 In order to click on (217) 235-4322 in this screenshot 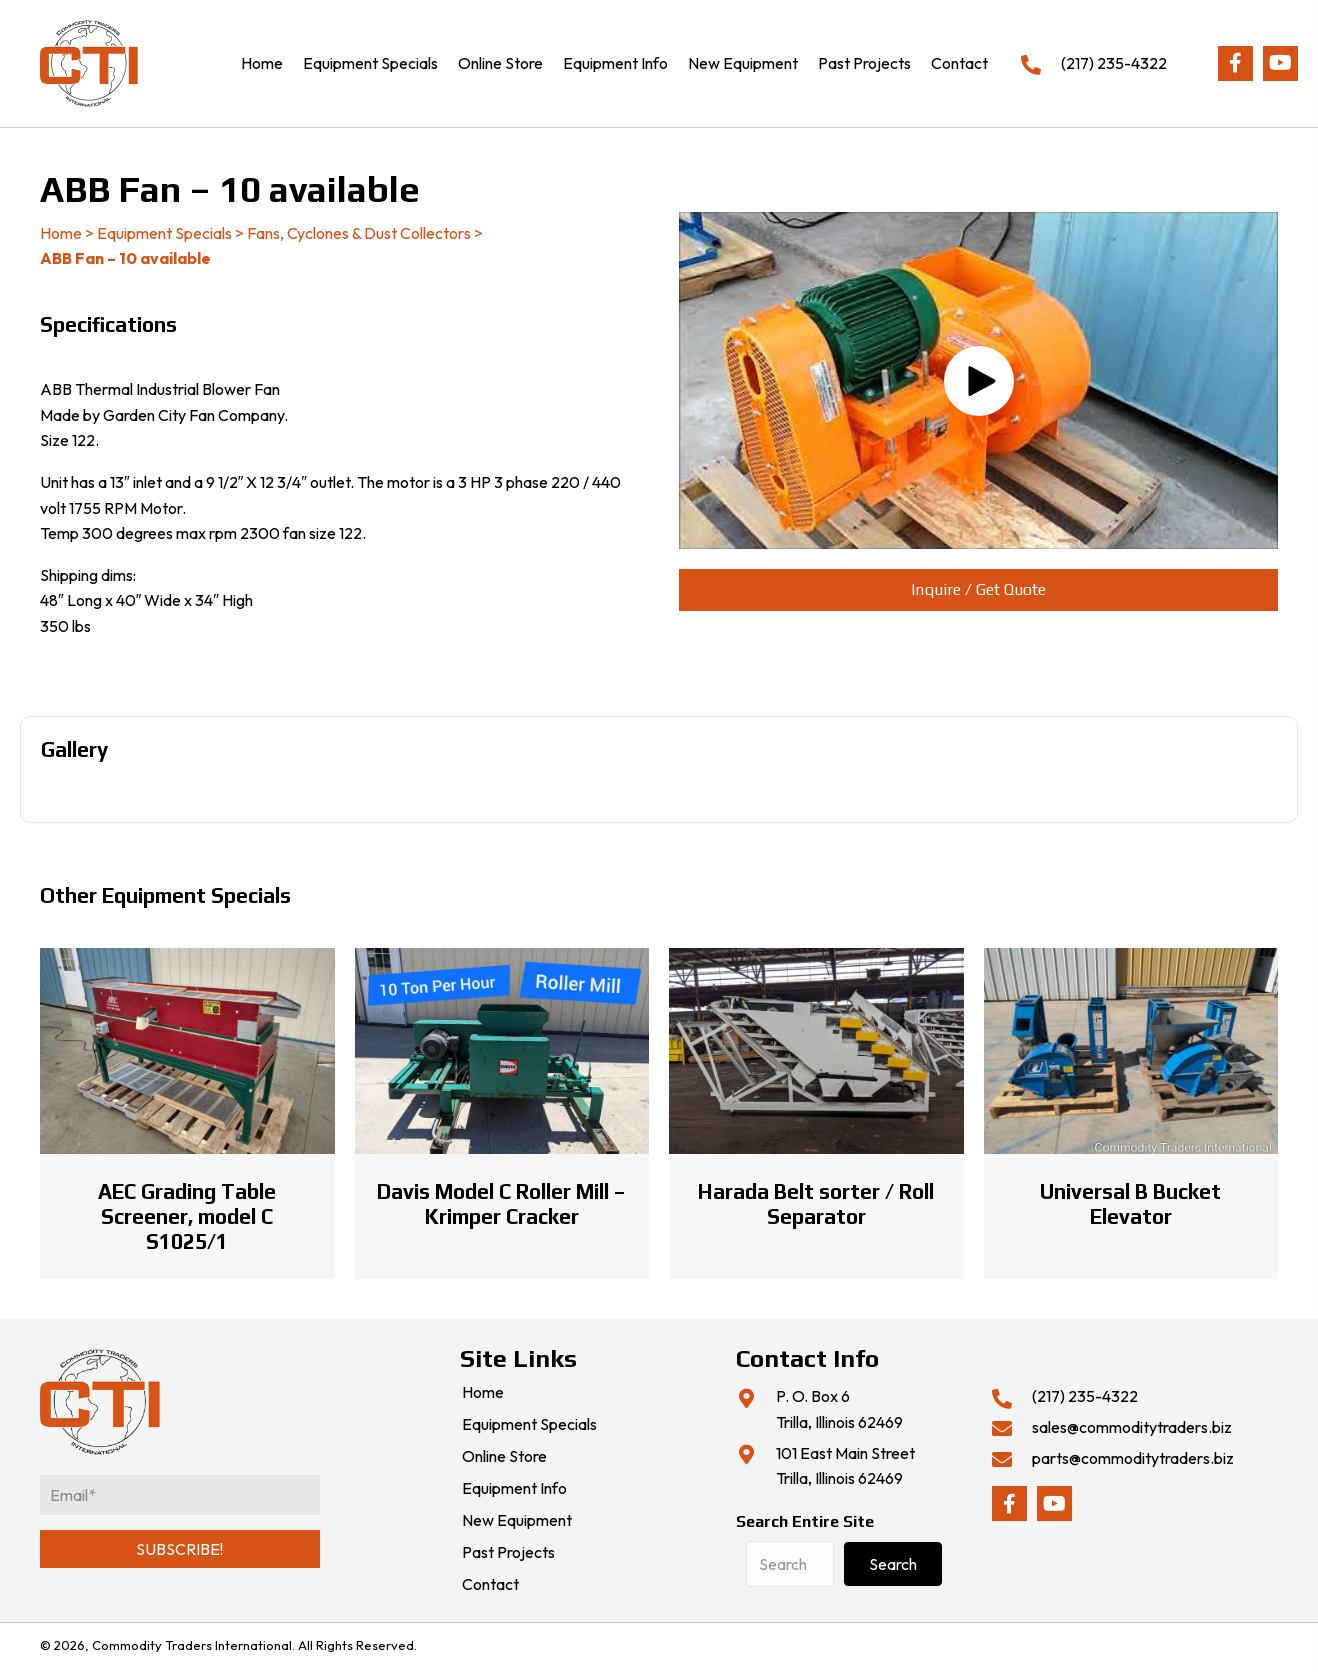, I will do `click(1114, 63)`.